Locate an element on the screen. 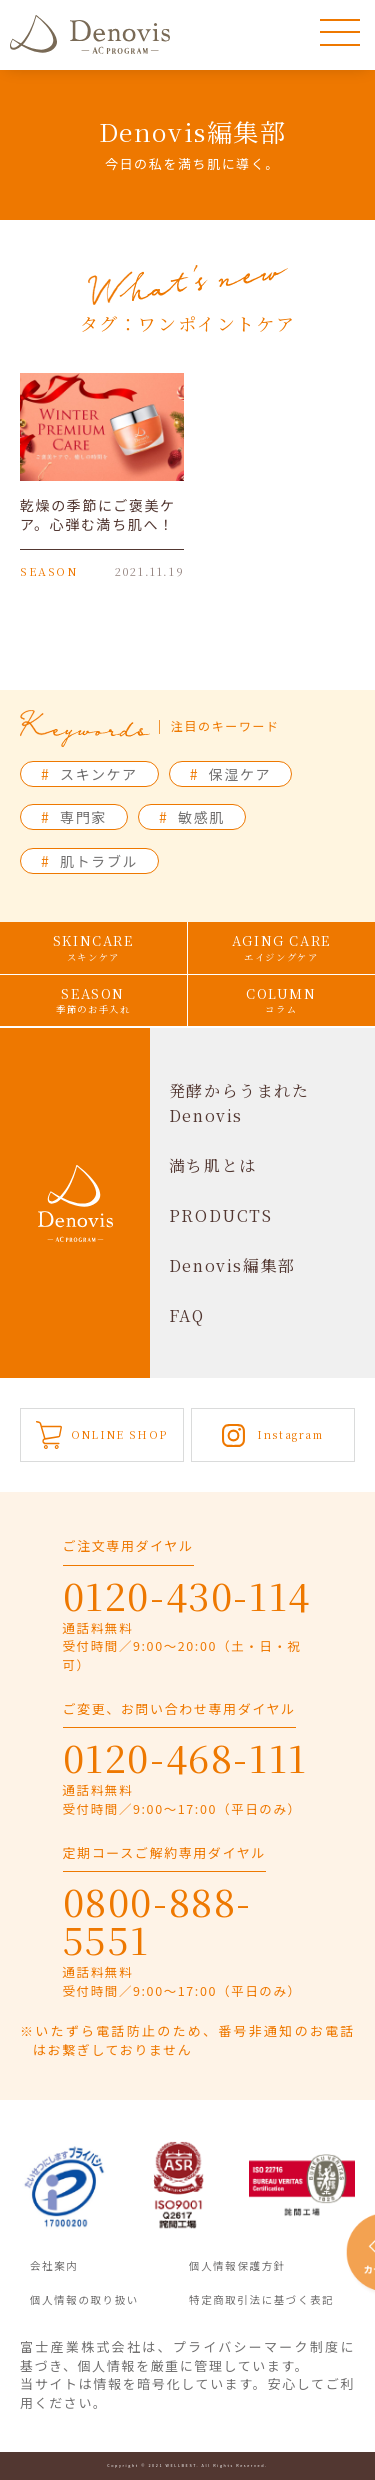  個人情報の取り扱い is located at coordinates (84, 2299).